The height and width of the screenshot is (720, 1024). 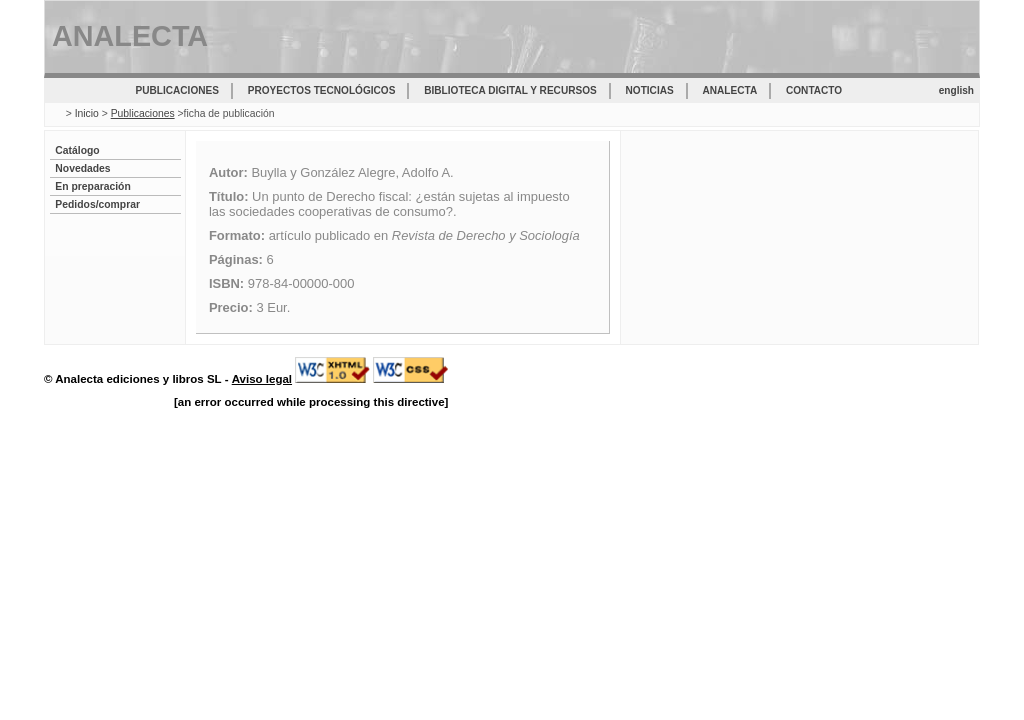 What do you see at coordinates (262, 379) in the screenshot?
I see `Aviso legal` at bounding box center [262, 379].